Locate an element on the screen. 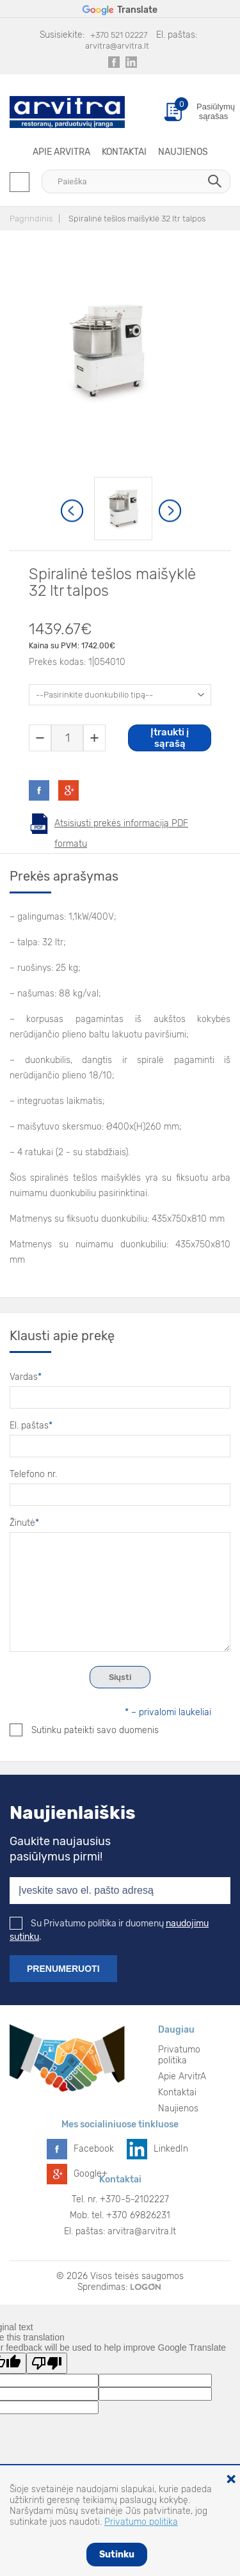 This screenshot has height=2576, width=240. Sutinku pateikti savo duomenis is located at coordinates (84, 1730).